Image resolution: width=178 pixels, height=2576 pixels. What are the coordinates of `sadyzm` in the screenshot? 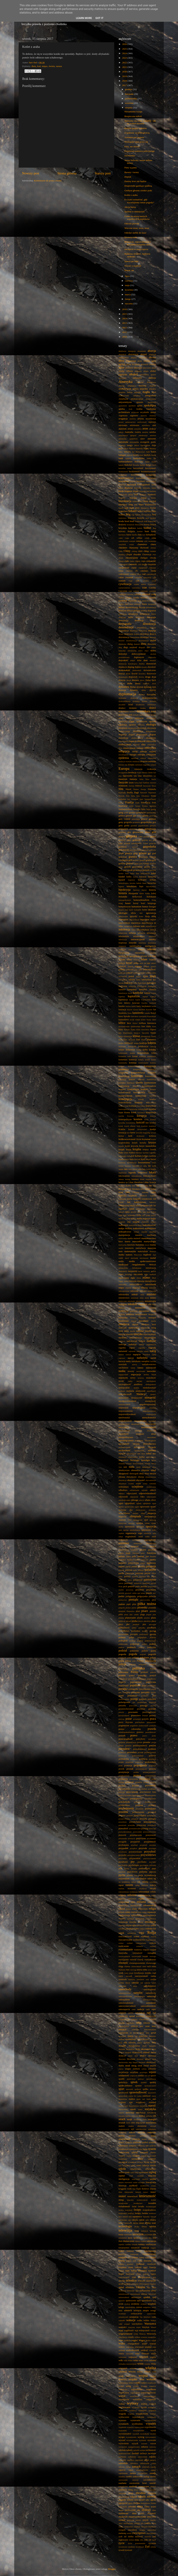 It's located at (147, 1983).